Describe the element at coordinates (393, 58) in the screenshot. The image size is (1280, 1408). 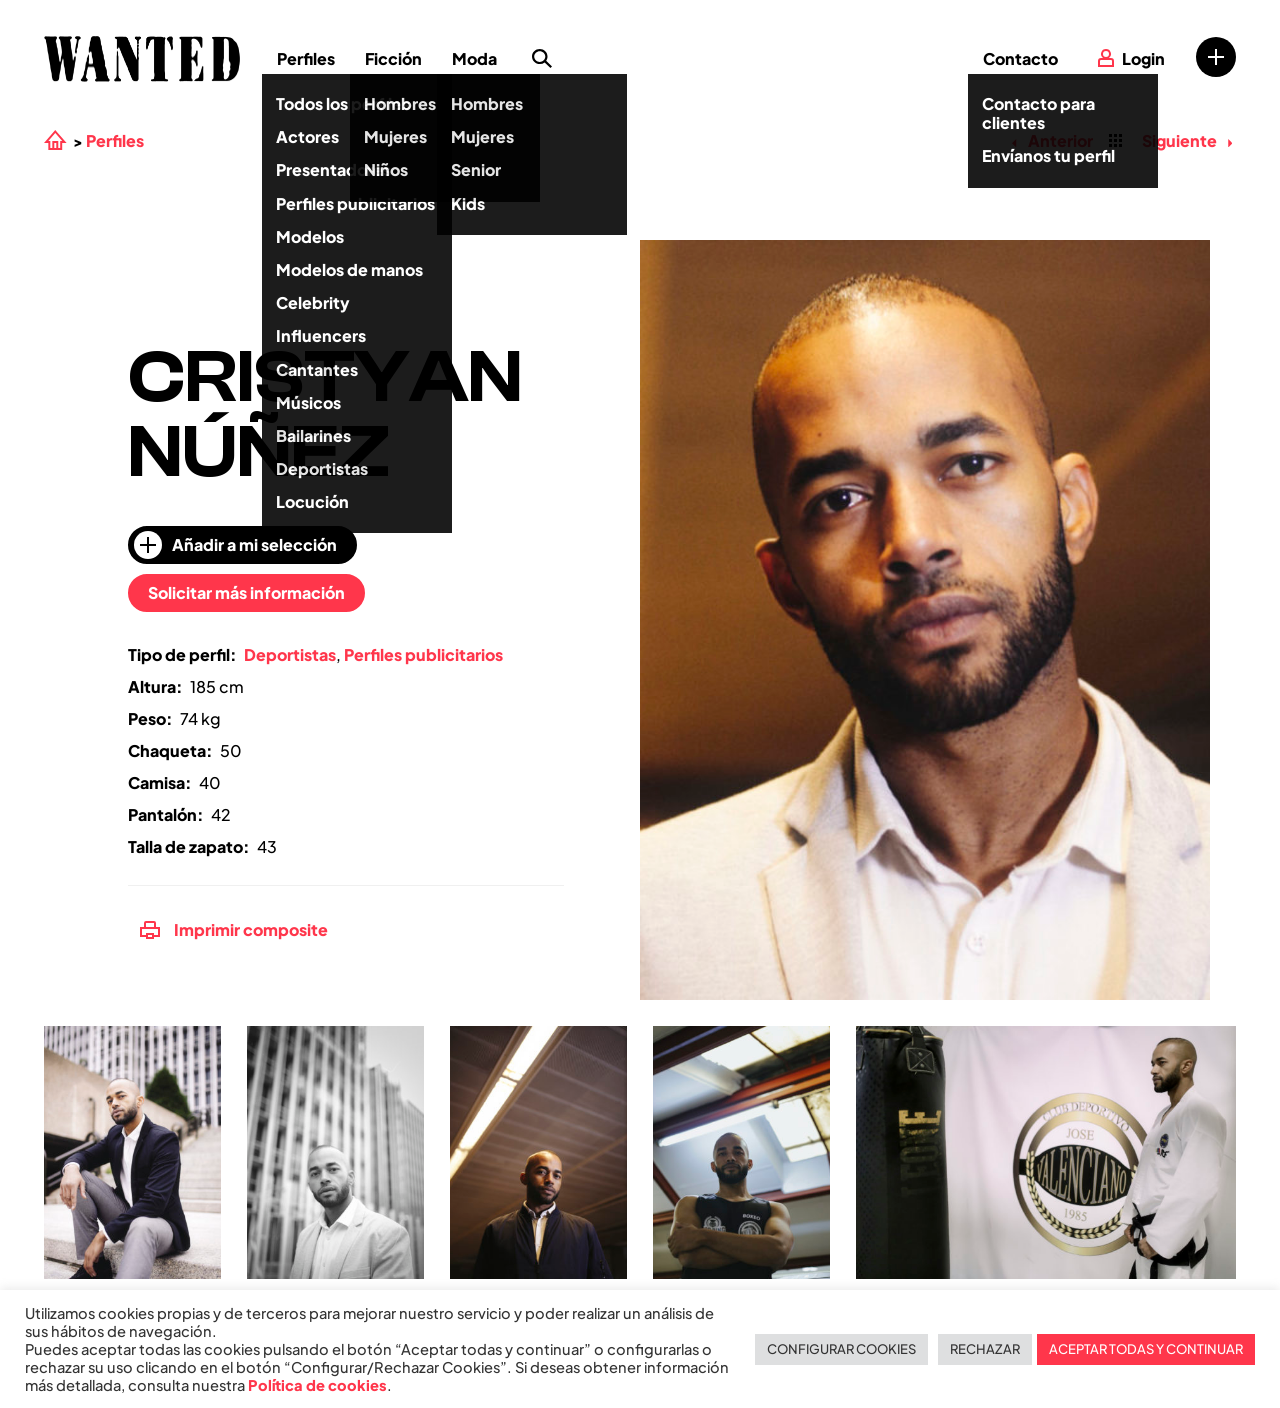
I see `Ficción` at that location.